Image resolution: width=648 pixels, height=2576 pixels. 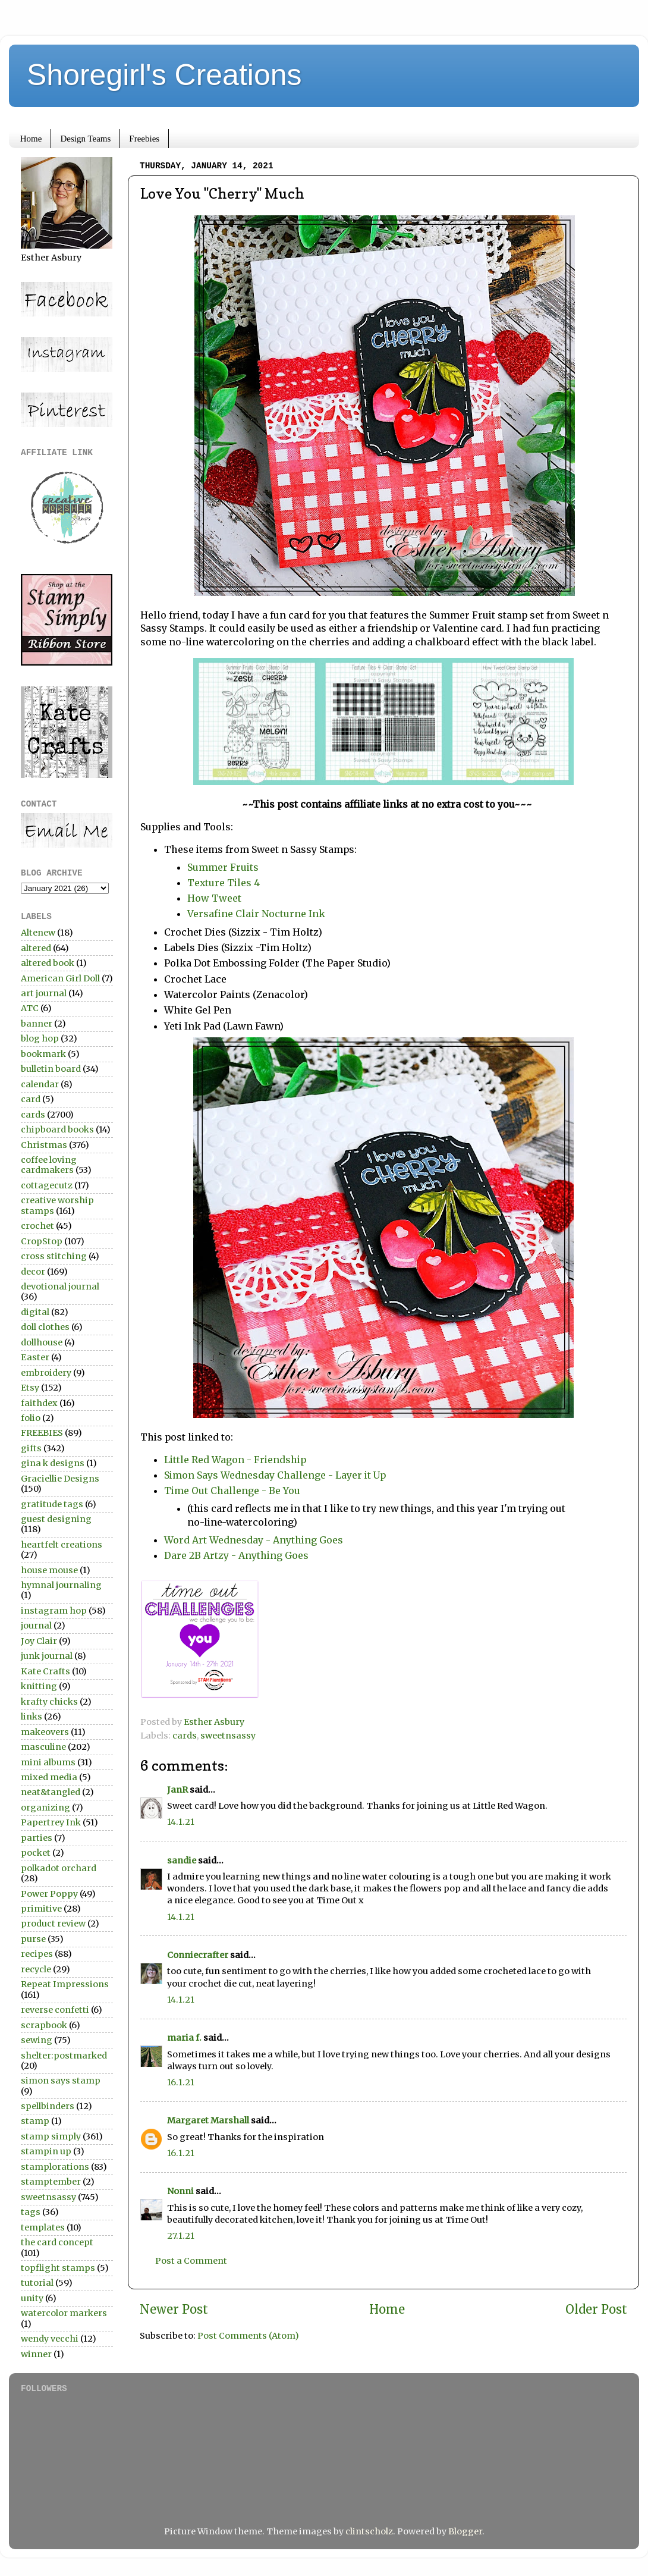 What do you see at coordinates (47, 2106) in the screenshot?
I see `spellbinders` at bounding box center [47, 2106].